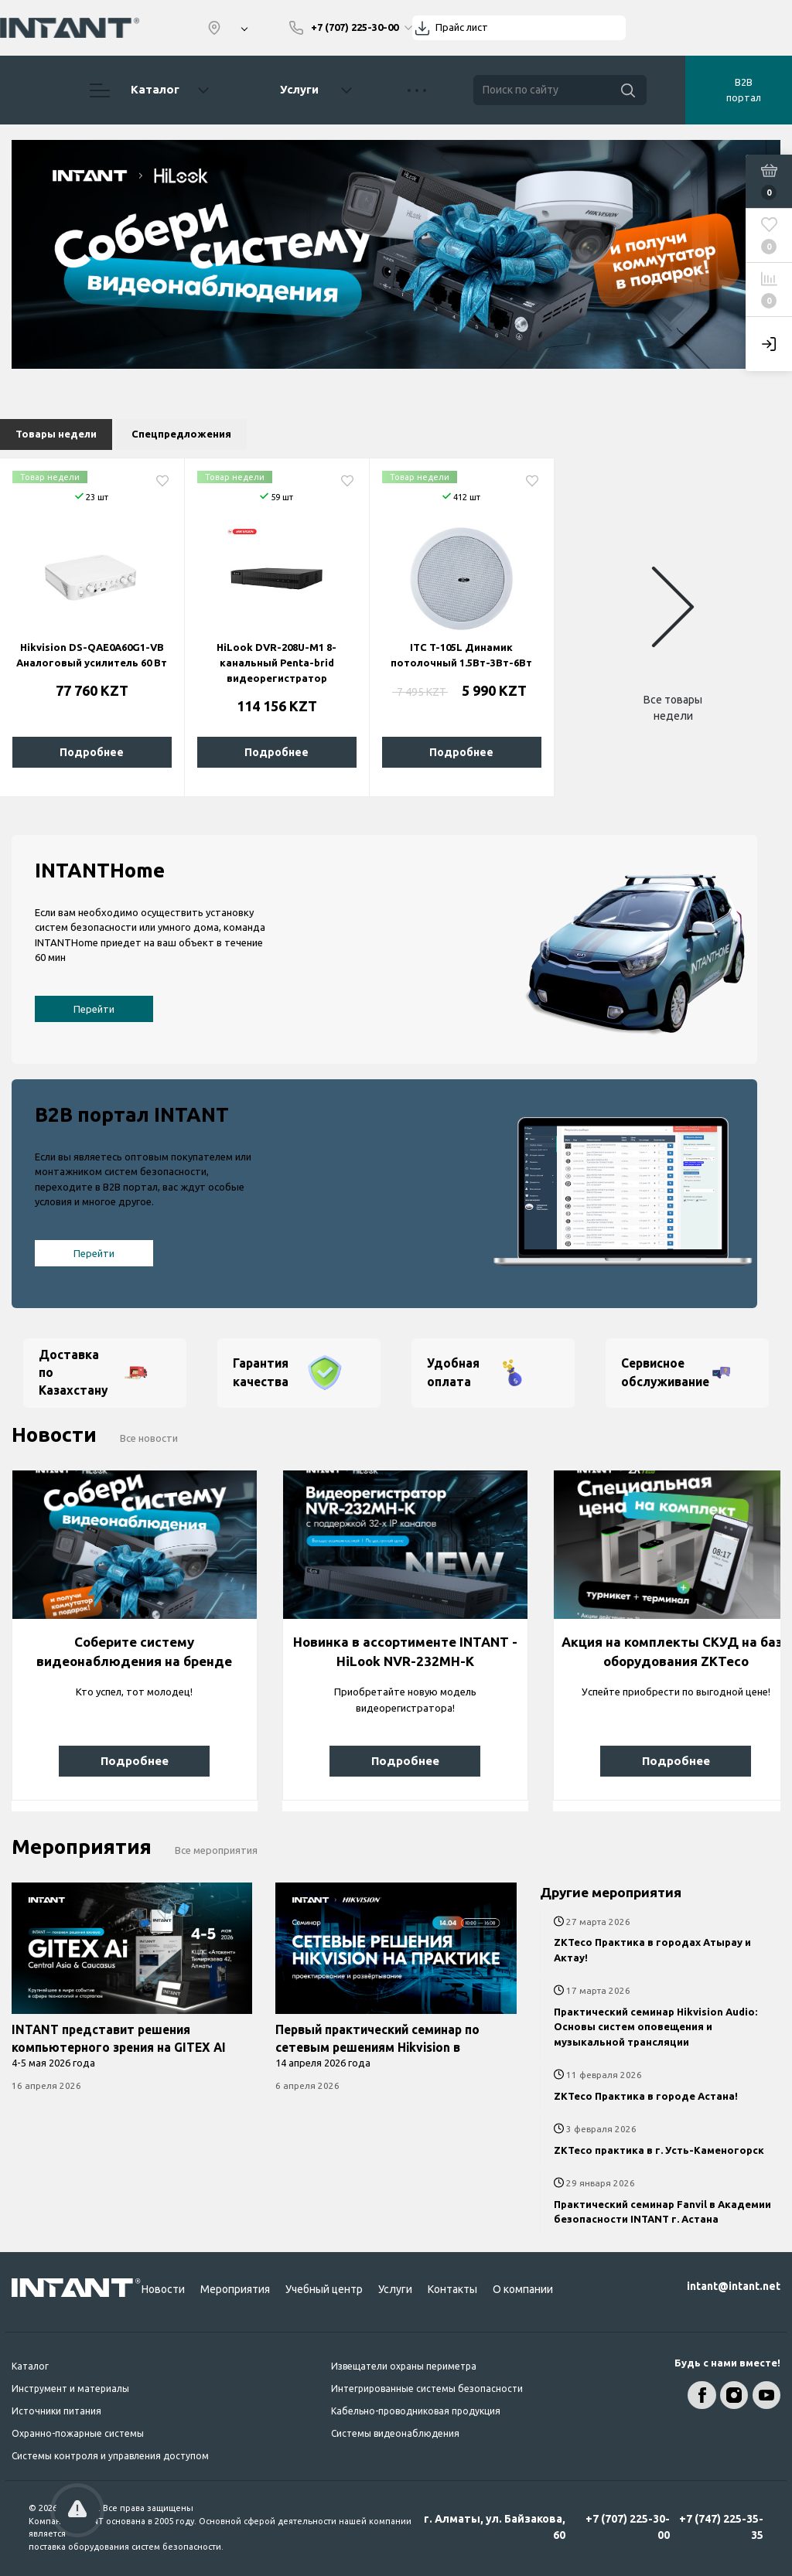  I want to click on О компании, so click(523, 2289).